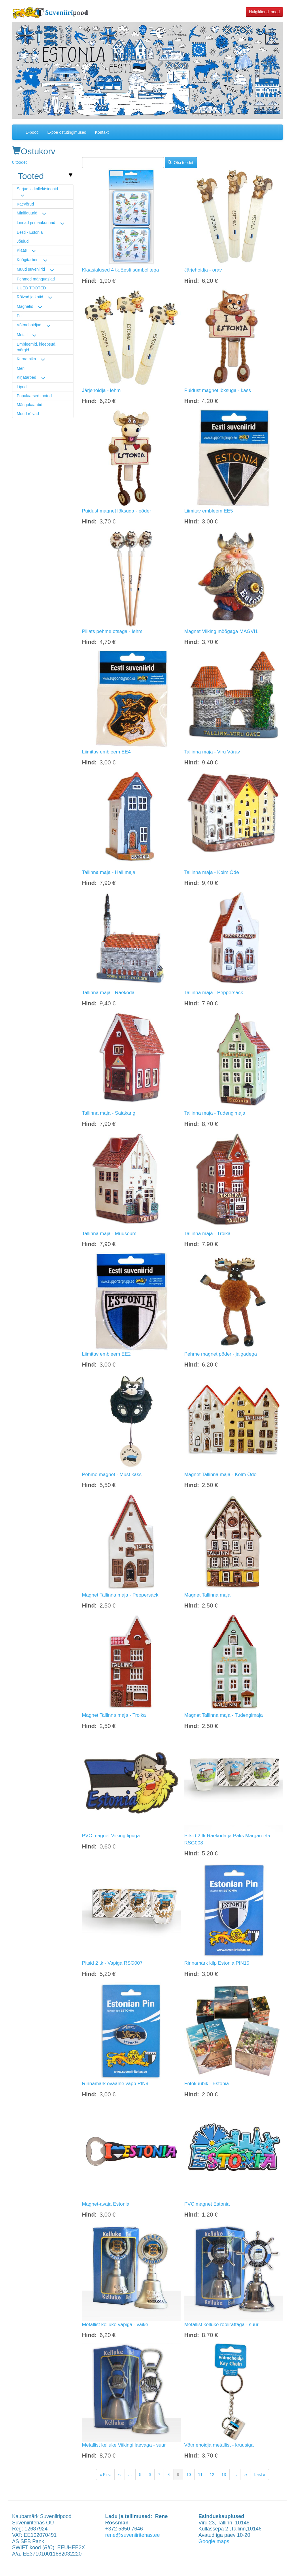  Describe the element at coordinates (31, 269) in the screenshot. I see `Muud suveniirid` at that location.